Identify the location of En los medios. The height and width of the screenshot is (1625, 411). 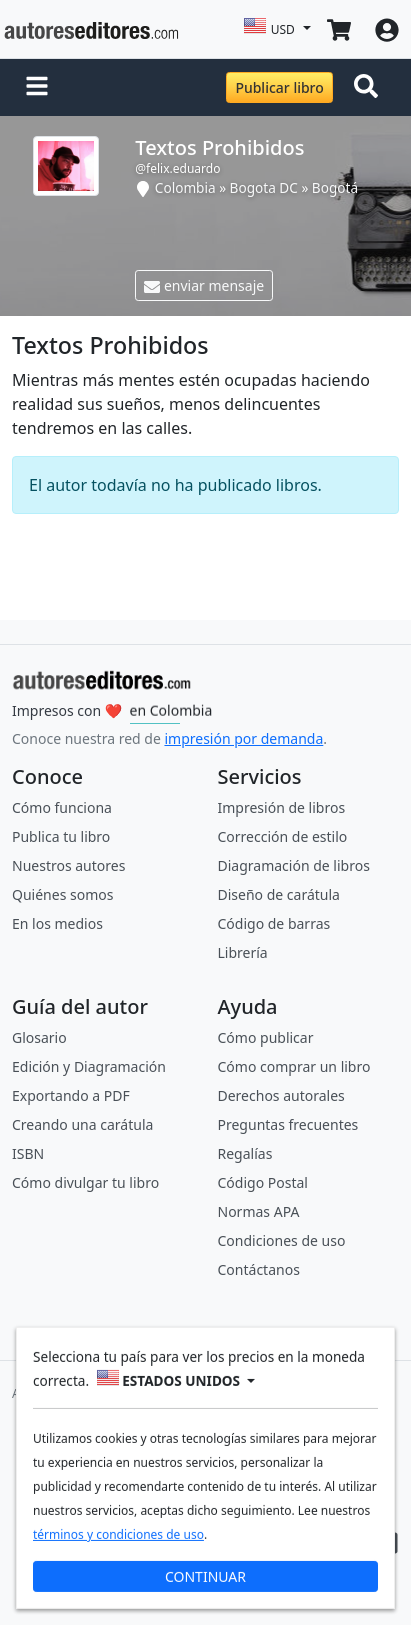
(57, 923).